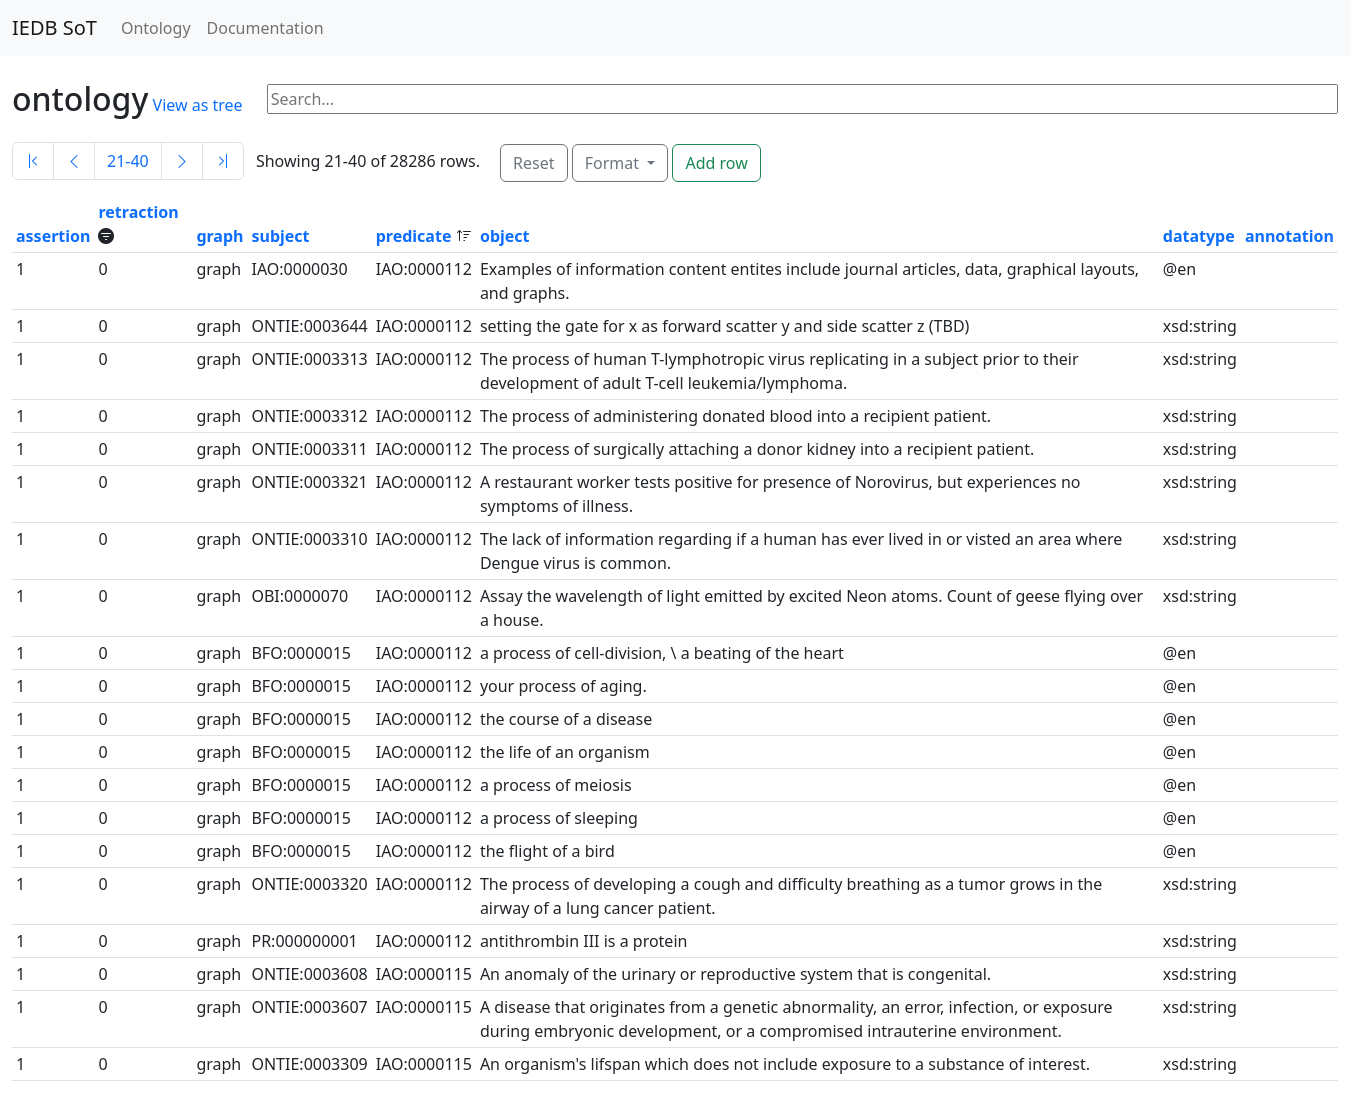 The height and width of the screenshot is (1097, 1350). What do you see at coordinates (614, 163) in the screenshot?
I see `Format` at bounding box center [614, 163].